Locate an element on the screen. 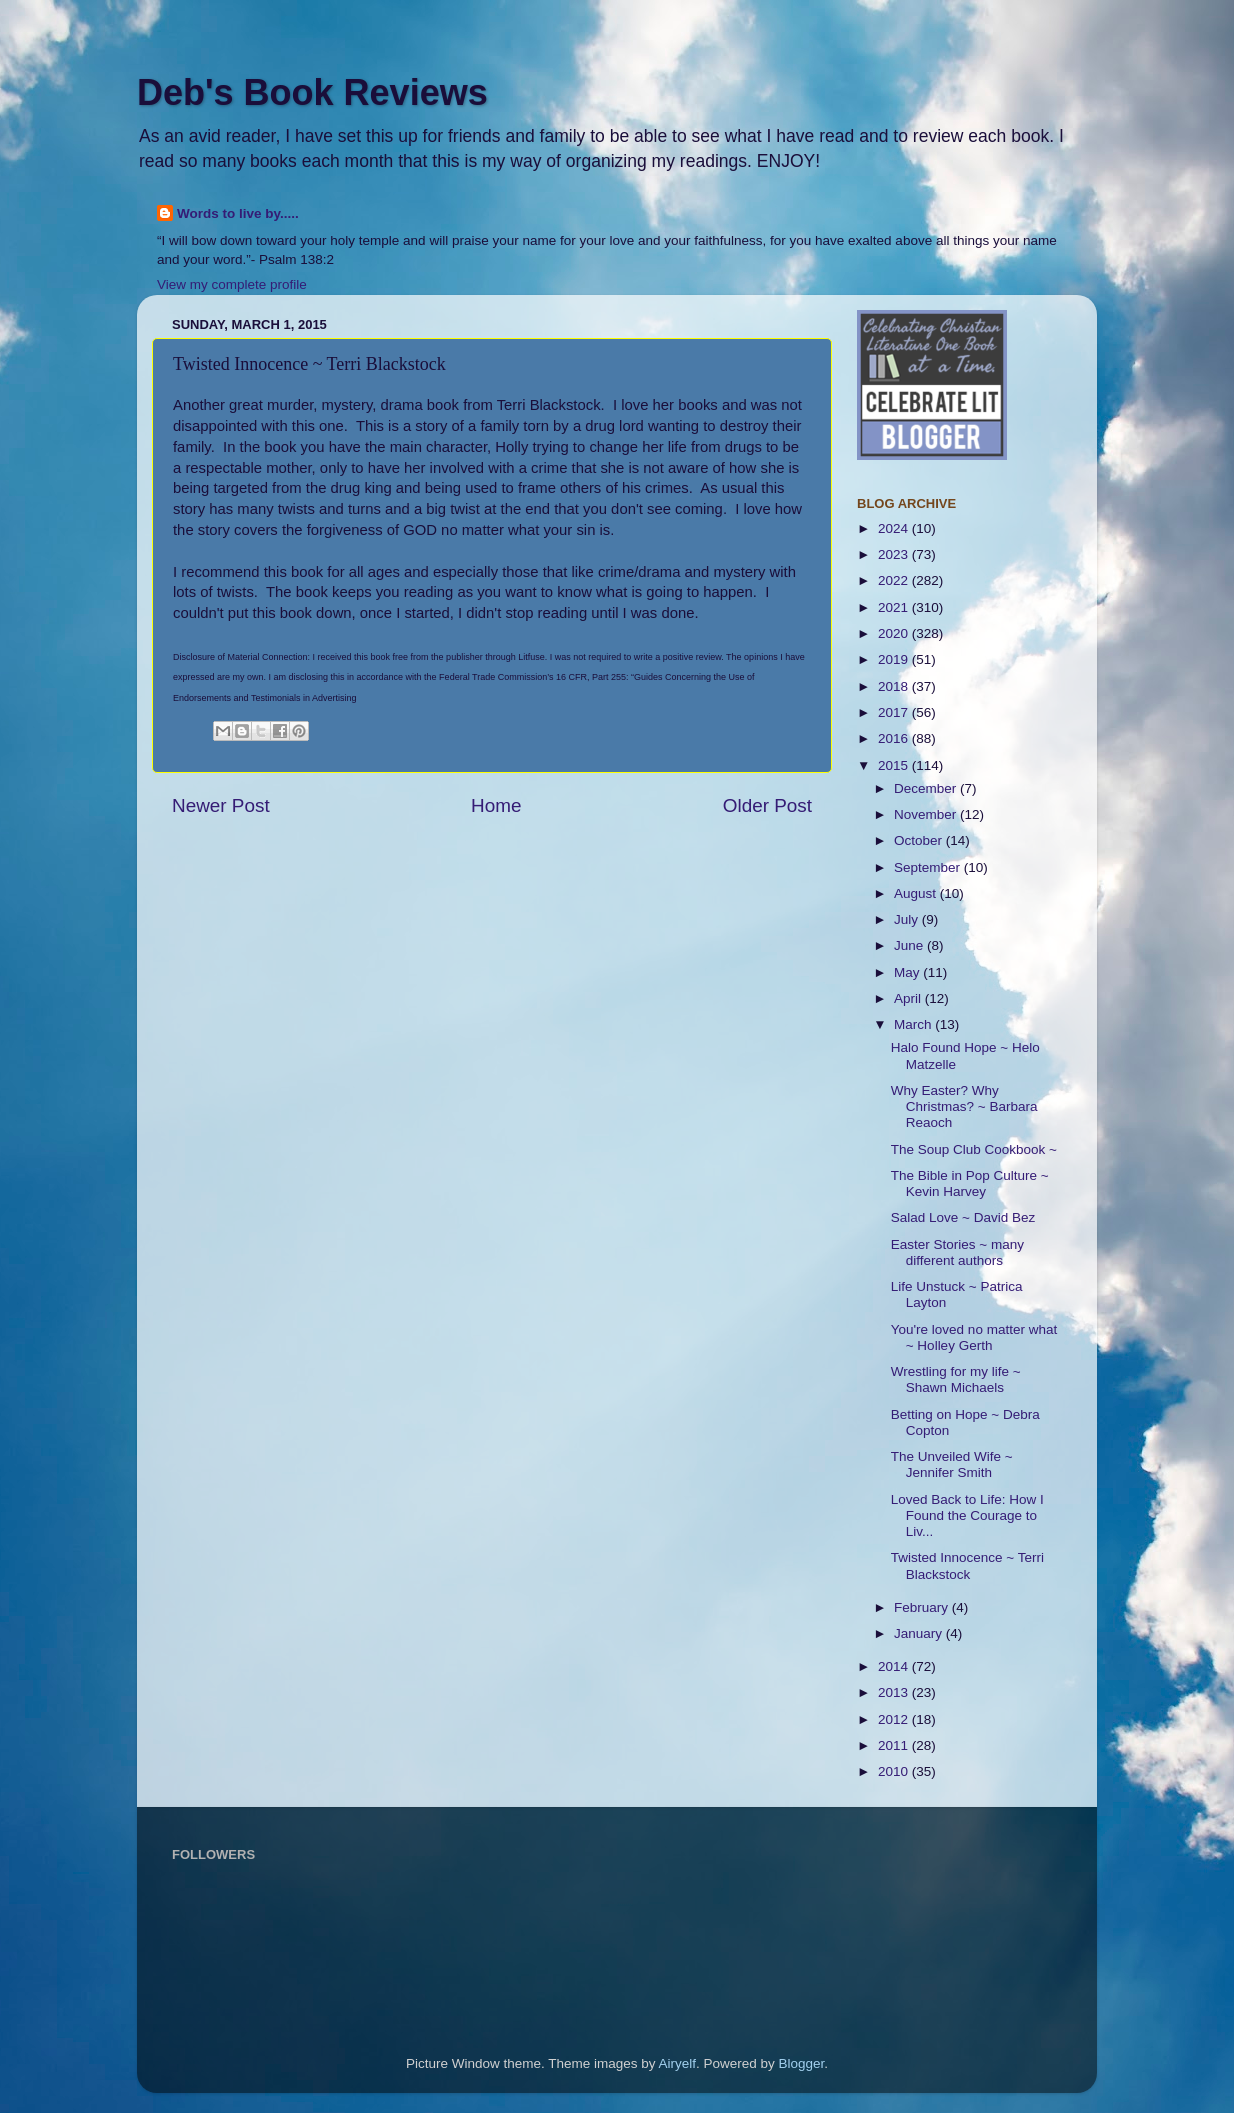  2011 is located at coordinates (895, 1745).